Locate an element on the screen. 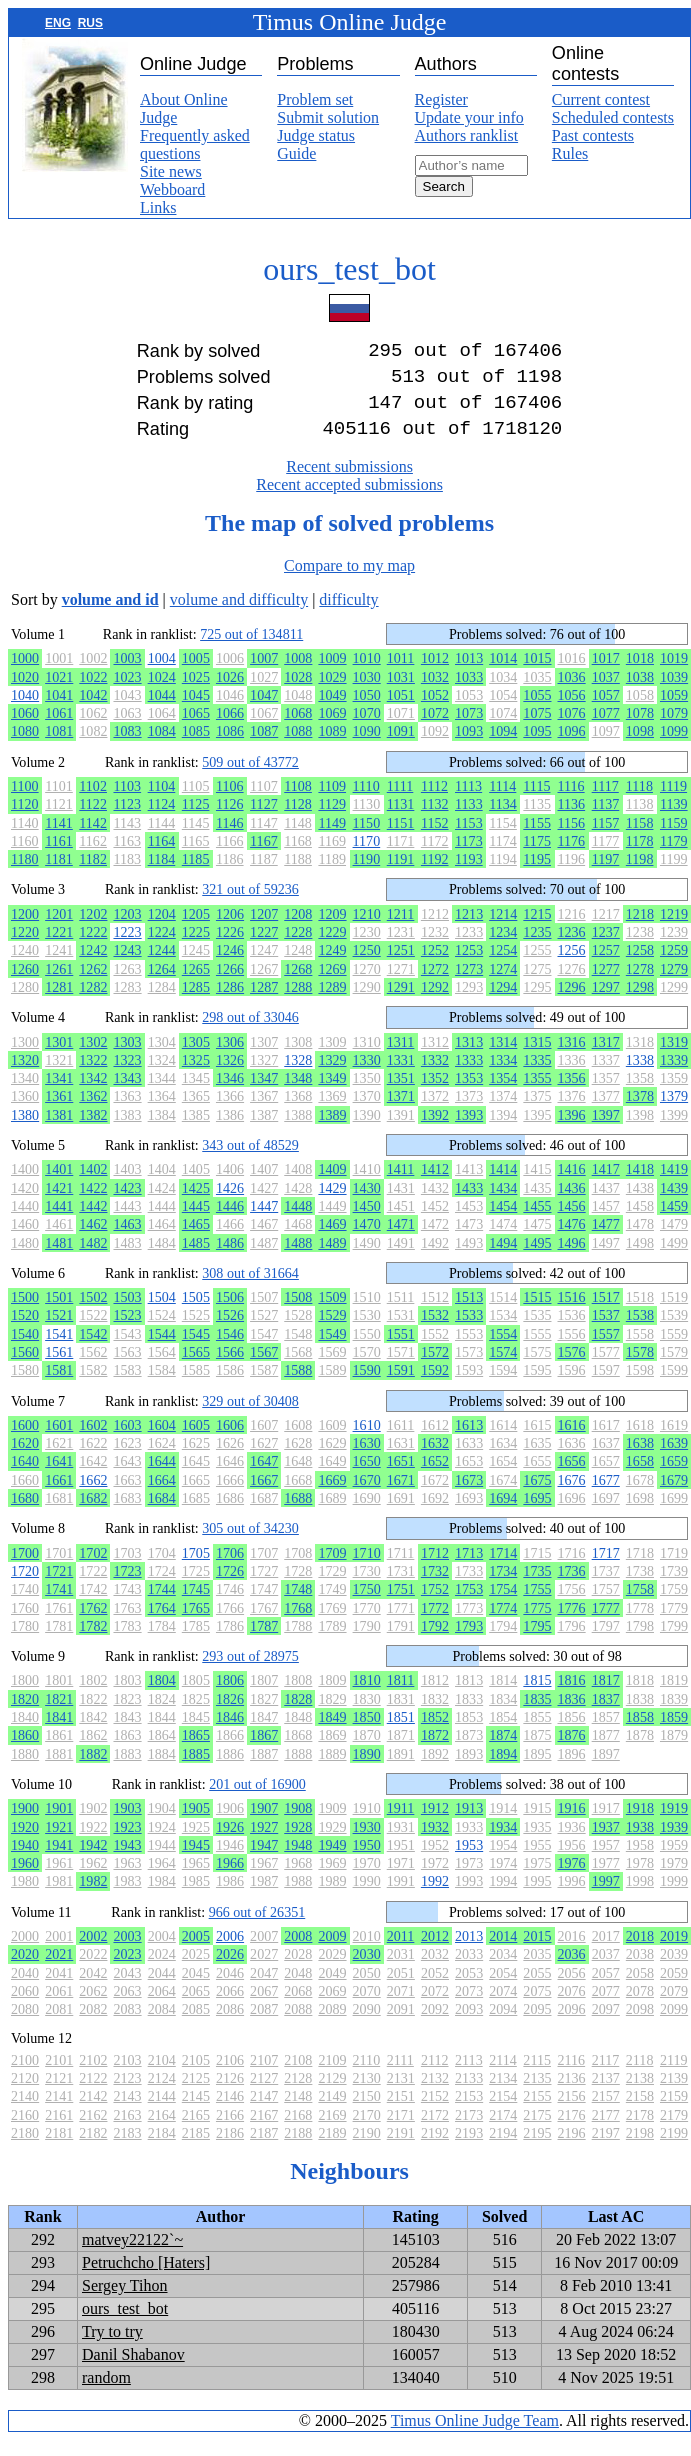  2075 is located at coordinates (537, 2007).